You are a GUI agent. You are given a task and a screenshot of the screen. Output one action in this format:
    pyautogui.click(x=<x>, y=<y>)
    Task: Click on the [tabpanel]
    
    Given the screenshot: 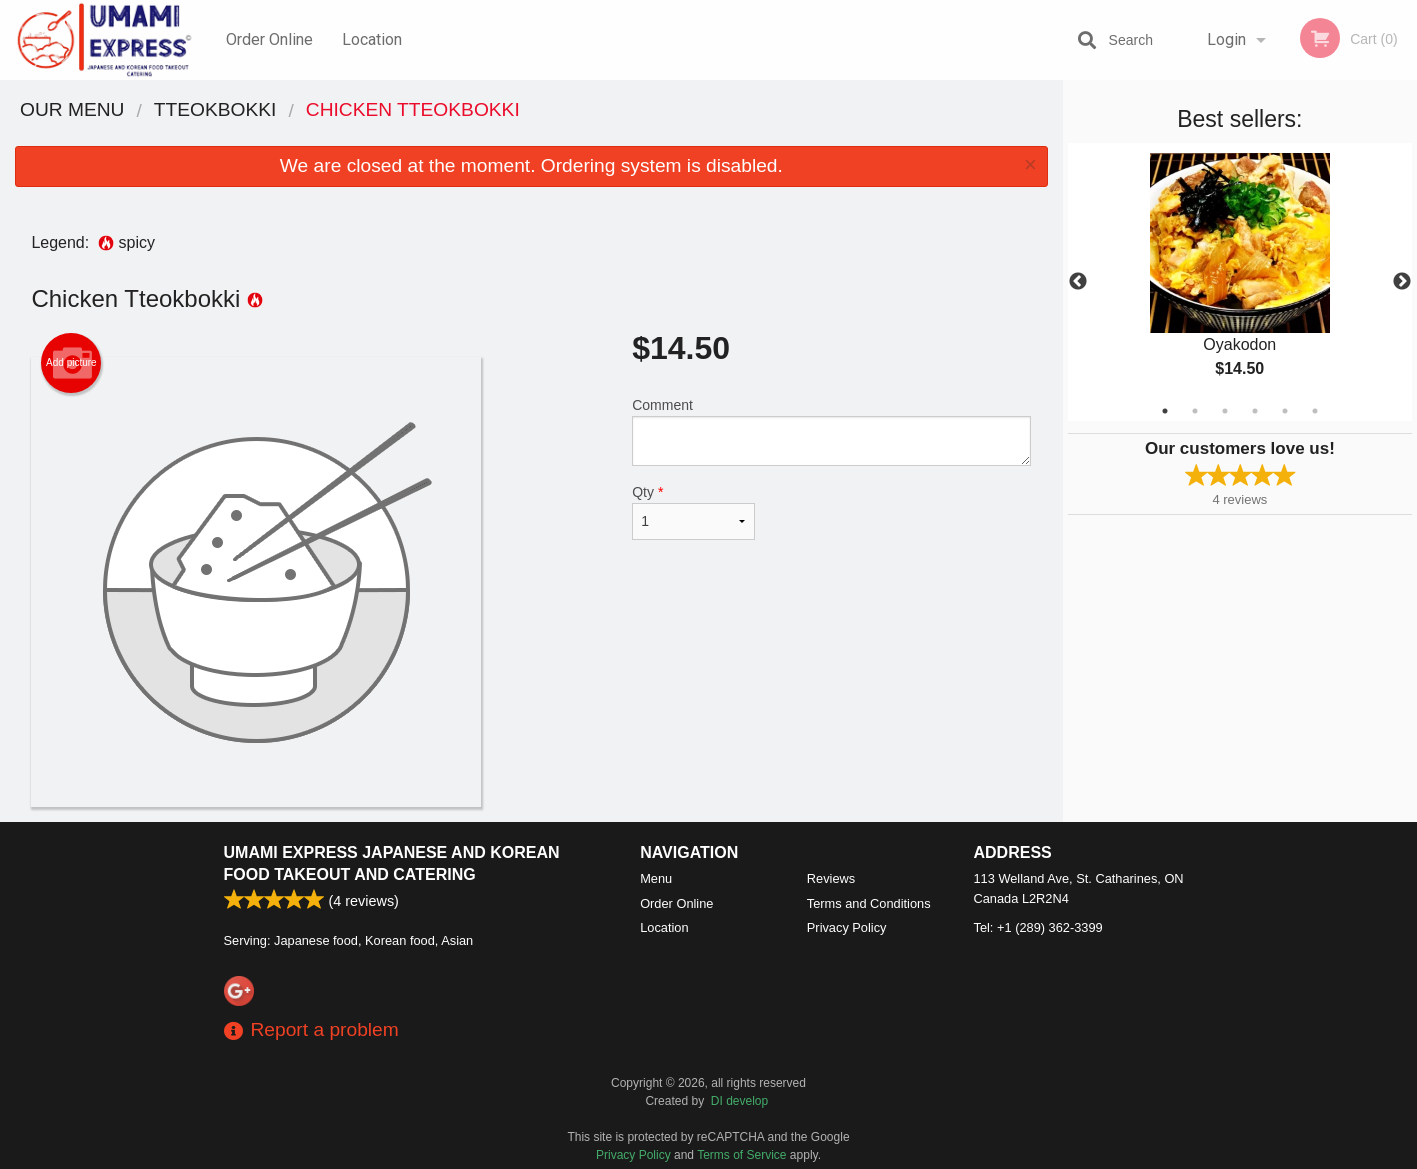 What is the action you would take?
    pyautogui.click(x=1240, y=282)
    